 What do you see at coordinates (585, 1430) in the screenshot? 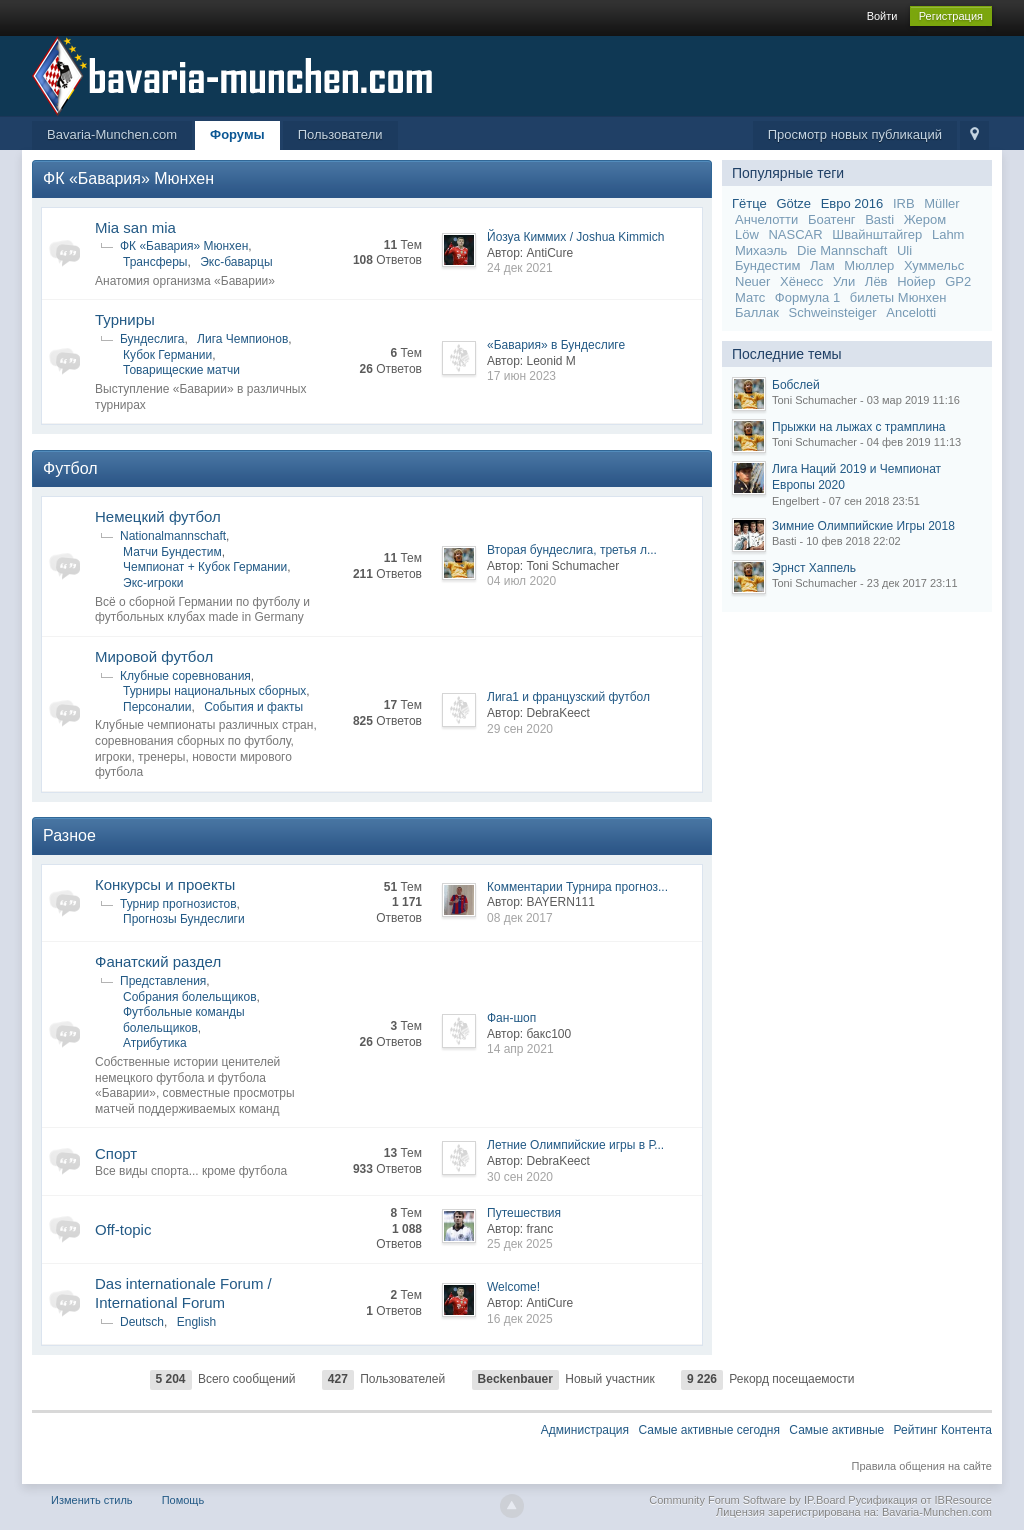
I see `Администрация` at bounding box center [585, 1430].